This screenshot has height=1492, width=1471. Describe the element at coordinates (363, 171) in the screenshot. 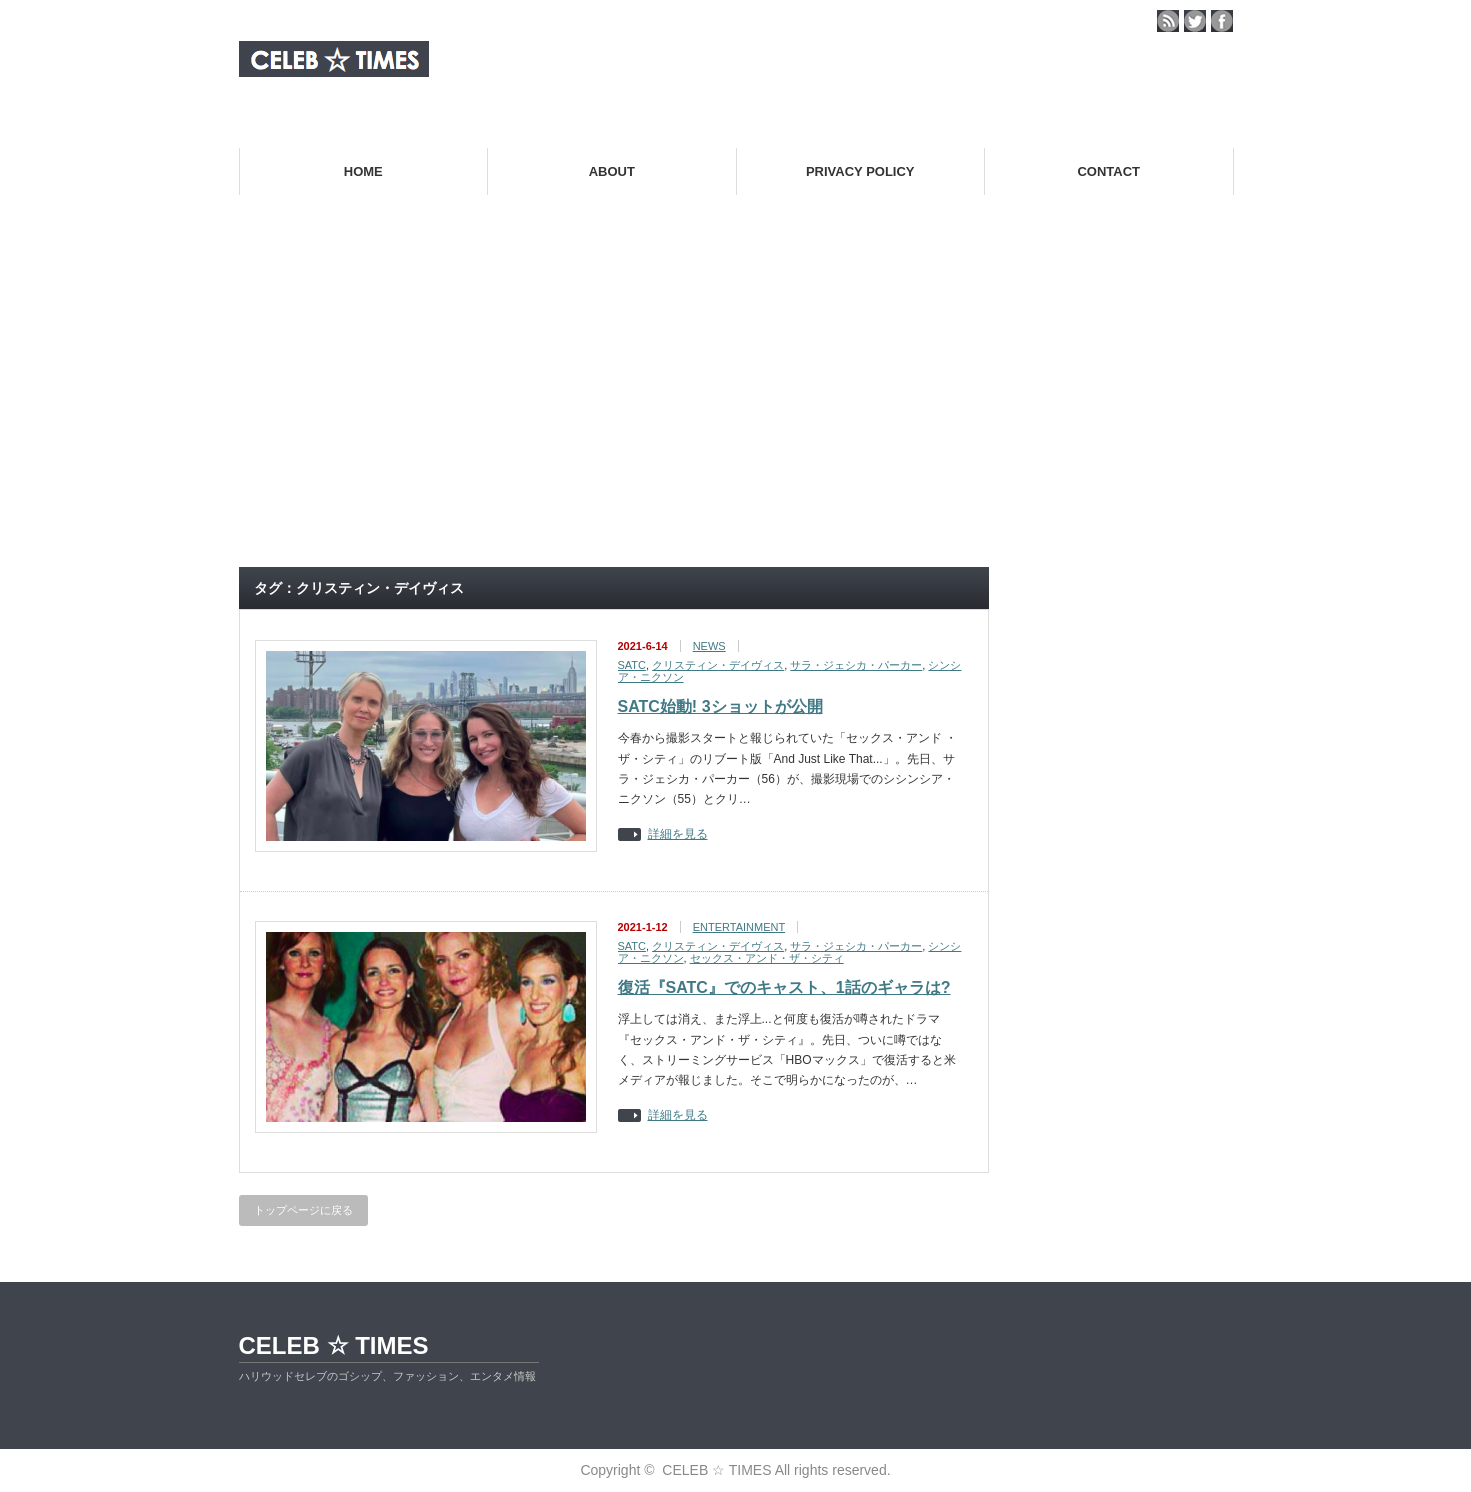

I see `HOME` at that location.